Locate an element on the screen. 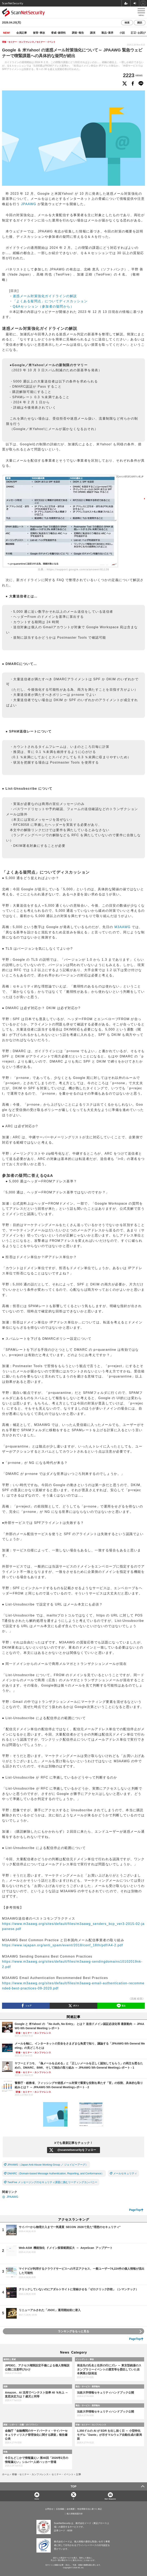  Mail Magazine is located at coordinates (110, 2499).